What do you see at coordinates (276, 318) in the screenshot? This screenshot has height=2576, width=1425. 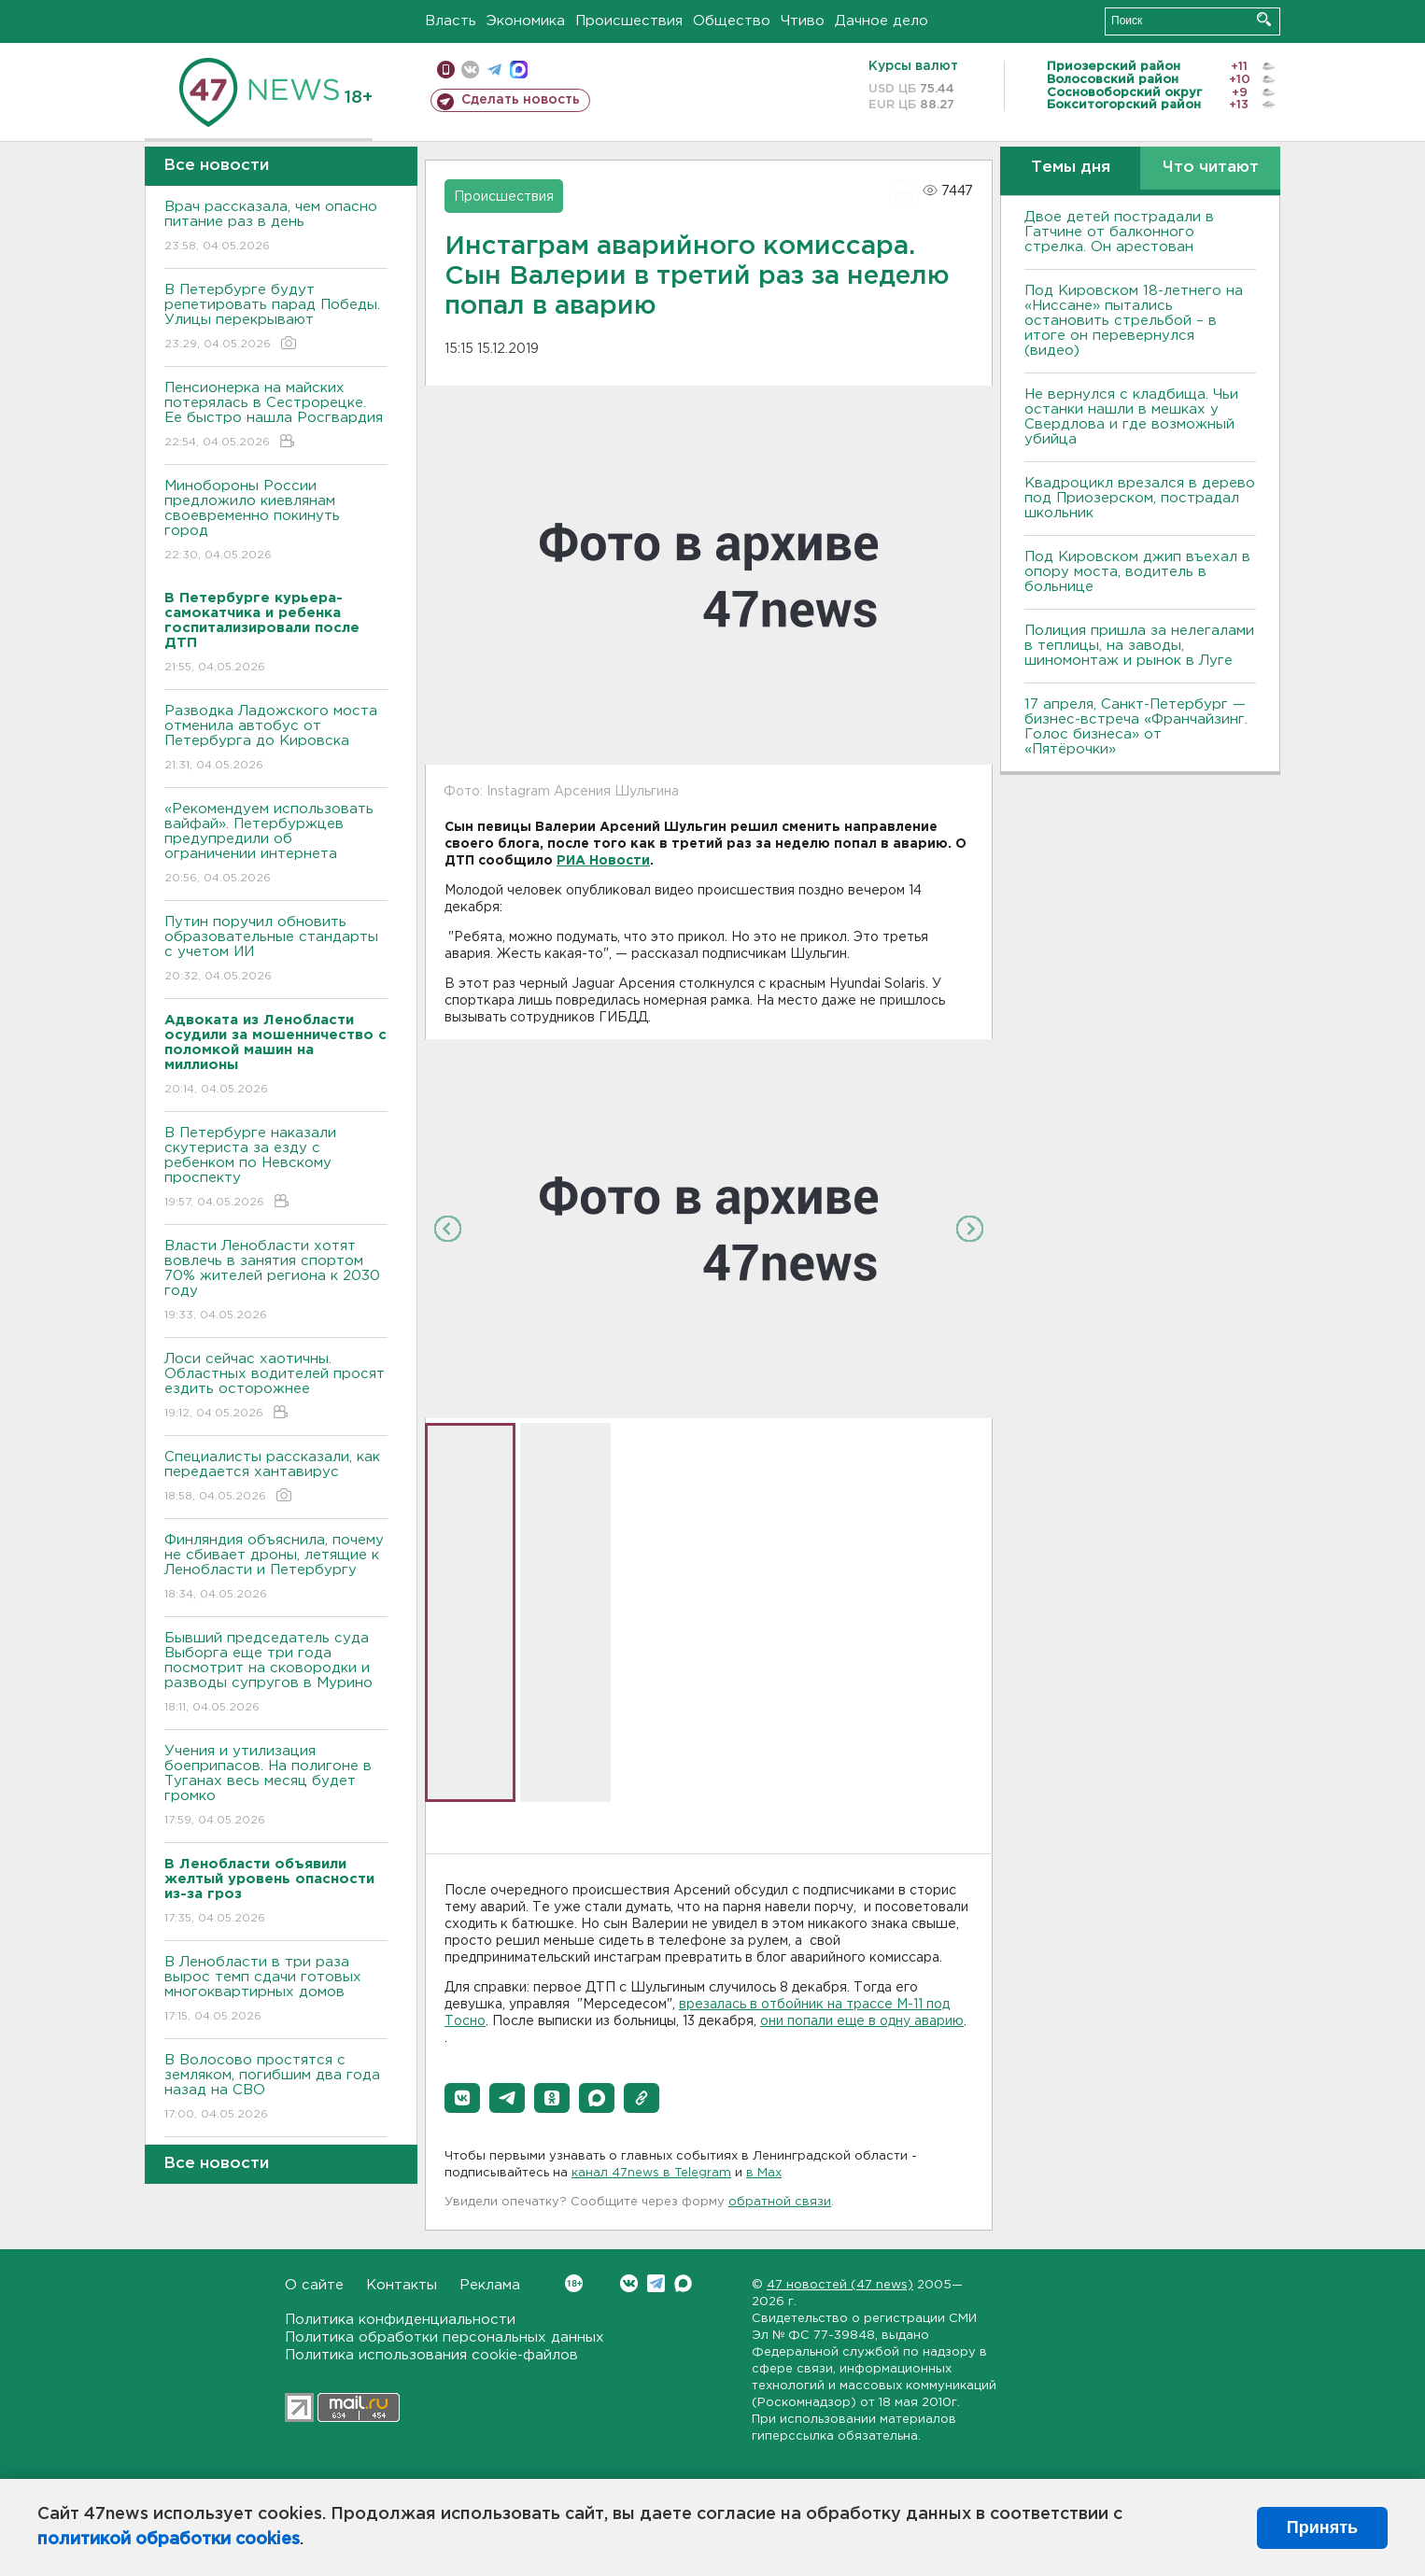 I see `В Петербурге будут репетировать парад Победы. Улицы перекрывают` at bounding box center [276, 318].